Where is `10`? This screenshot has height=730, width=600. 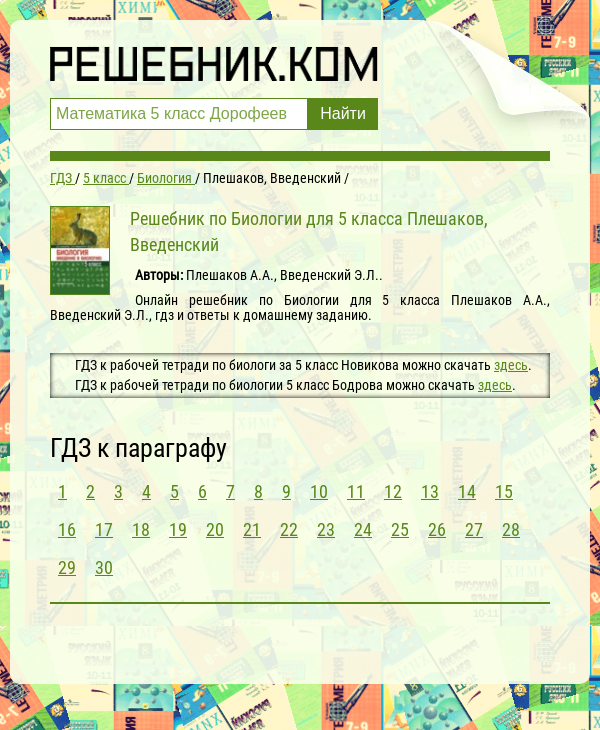
10 is located at coordinates (319, 491).